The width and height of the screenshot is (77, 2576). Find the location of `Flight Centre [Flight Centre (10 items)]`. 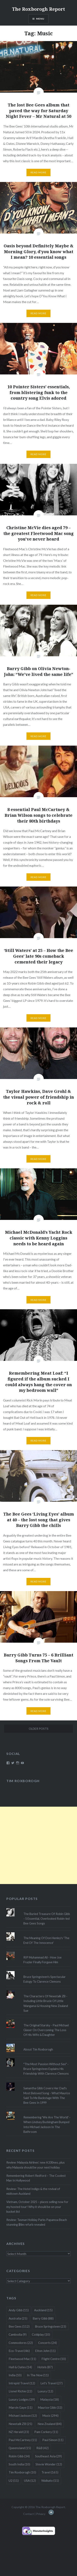

Flight Centre [Flight Centre (10 items)] is located at coordinates (53, 2359).